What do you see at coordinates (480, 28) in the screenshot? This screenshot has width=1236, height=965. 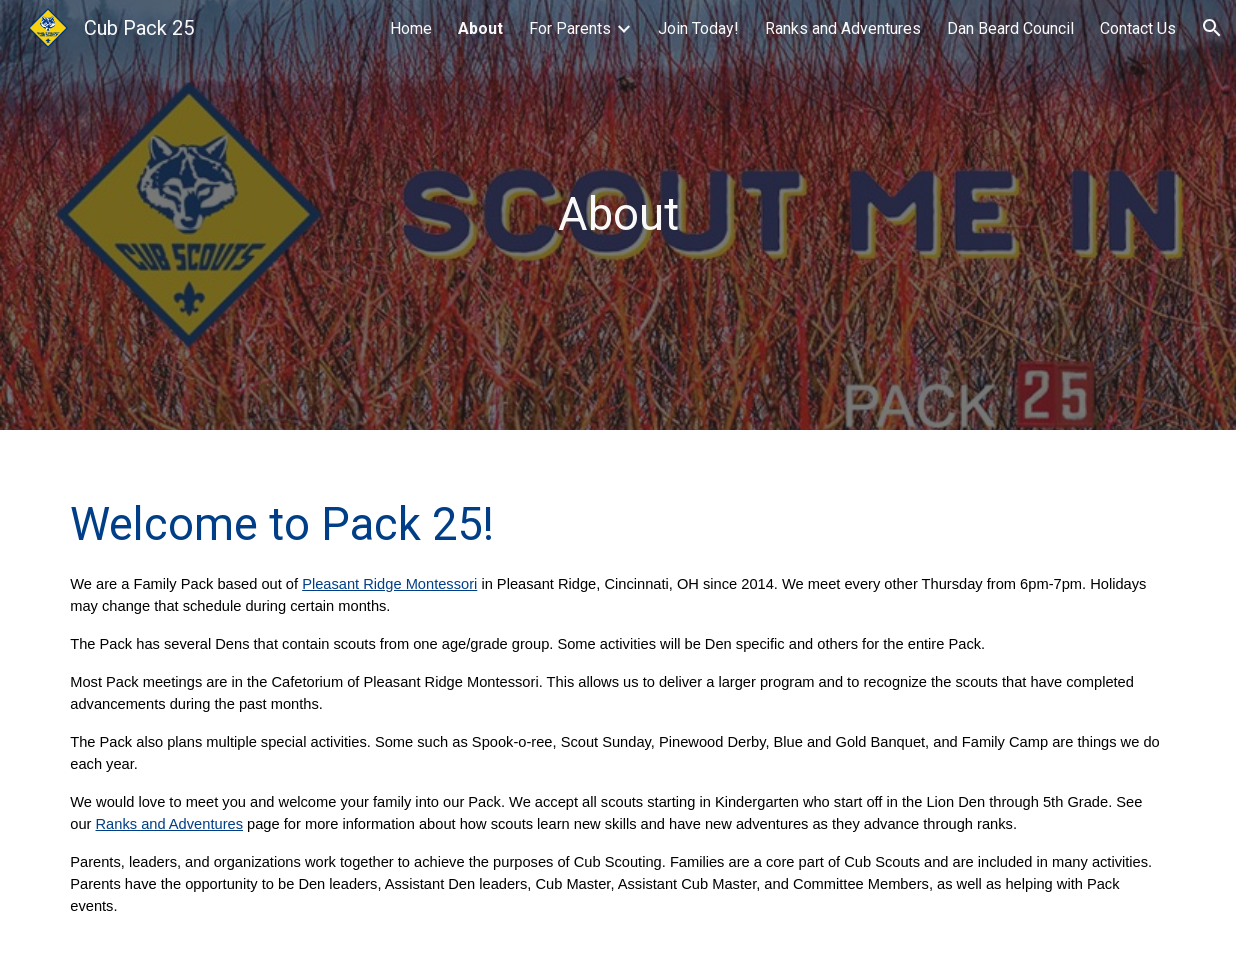 I see `About [link]` at bounding box center [480, 28].